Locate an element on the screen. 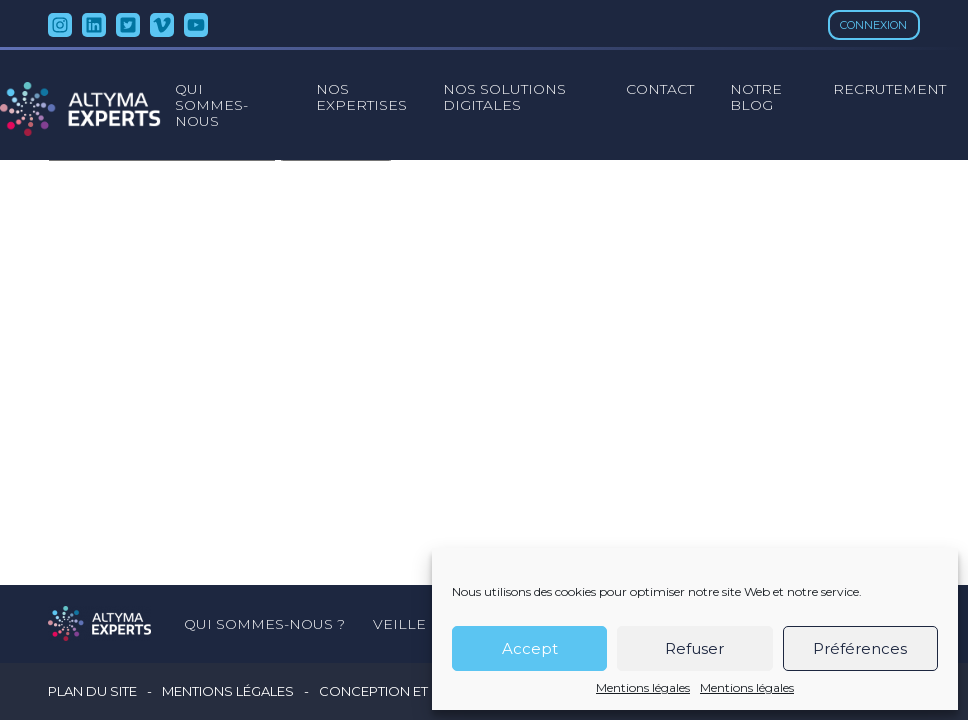  Refuser is located at coordinates (694, 648).